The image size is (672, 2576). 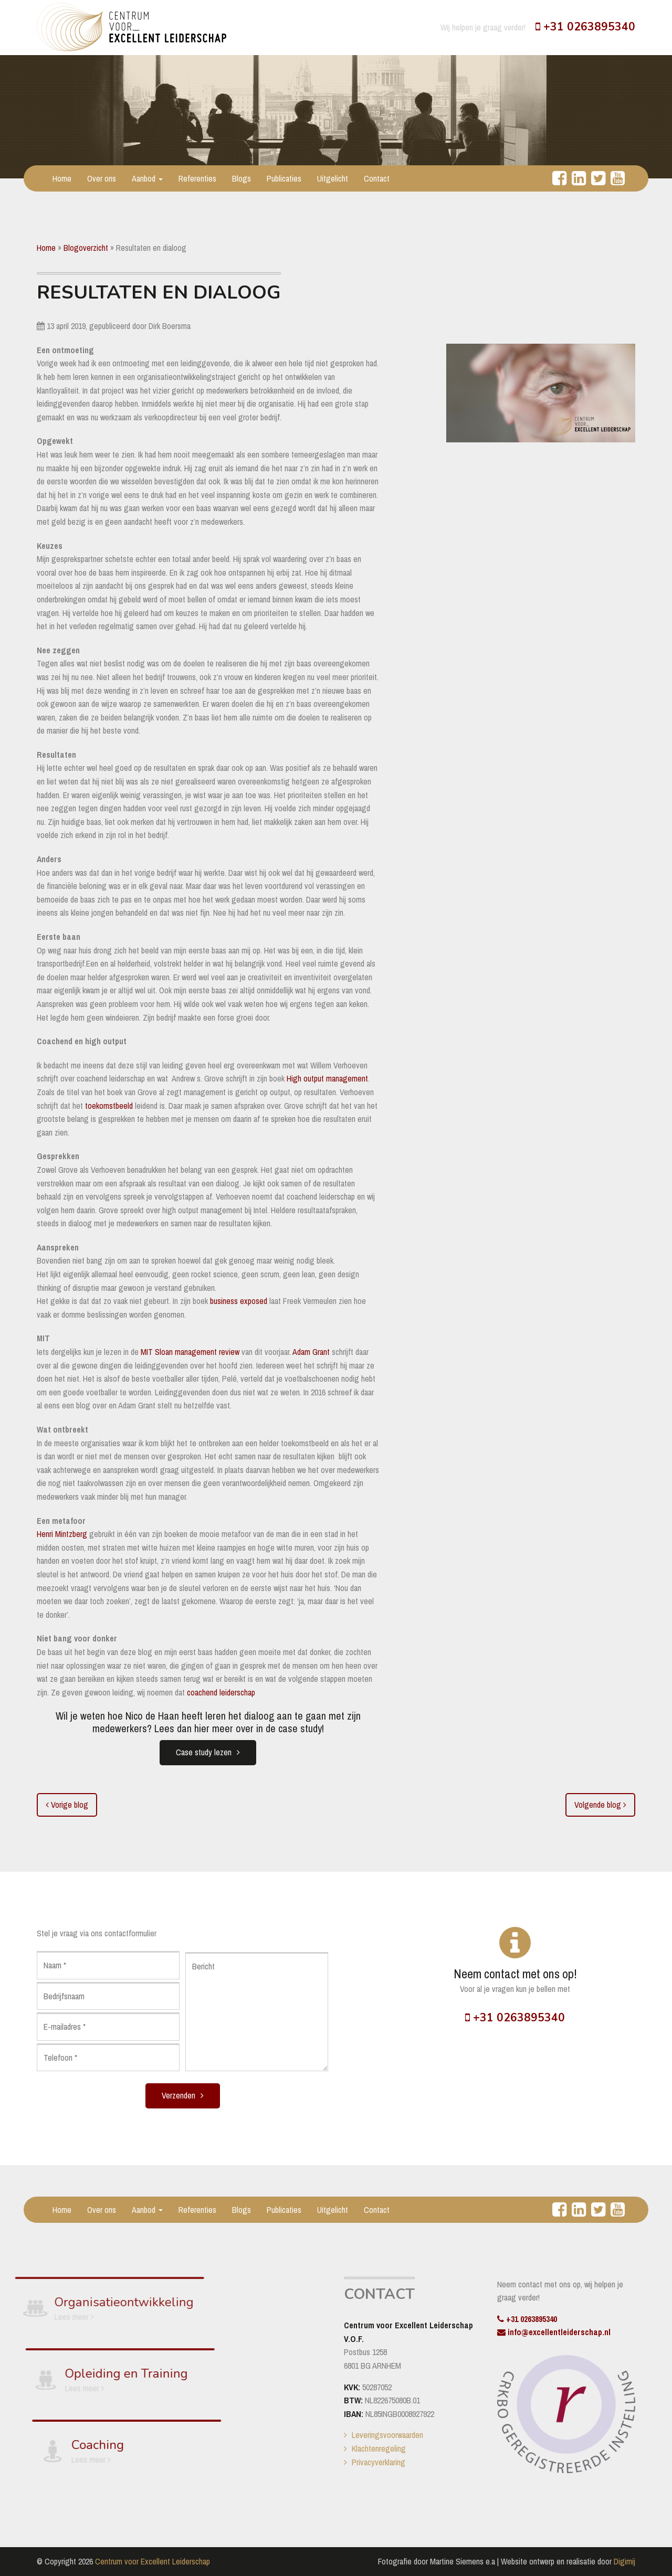 What do you see at coordinates (554, 2332) in the screenshot?
I see `info@excellentleiderschap.nl` at bounding box center [554, 2332].